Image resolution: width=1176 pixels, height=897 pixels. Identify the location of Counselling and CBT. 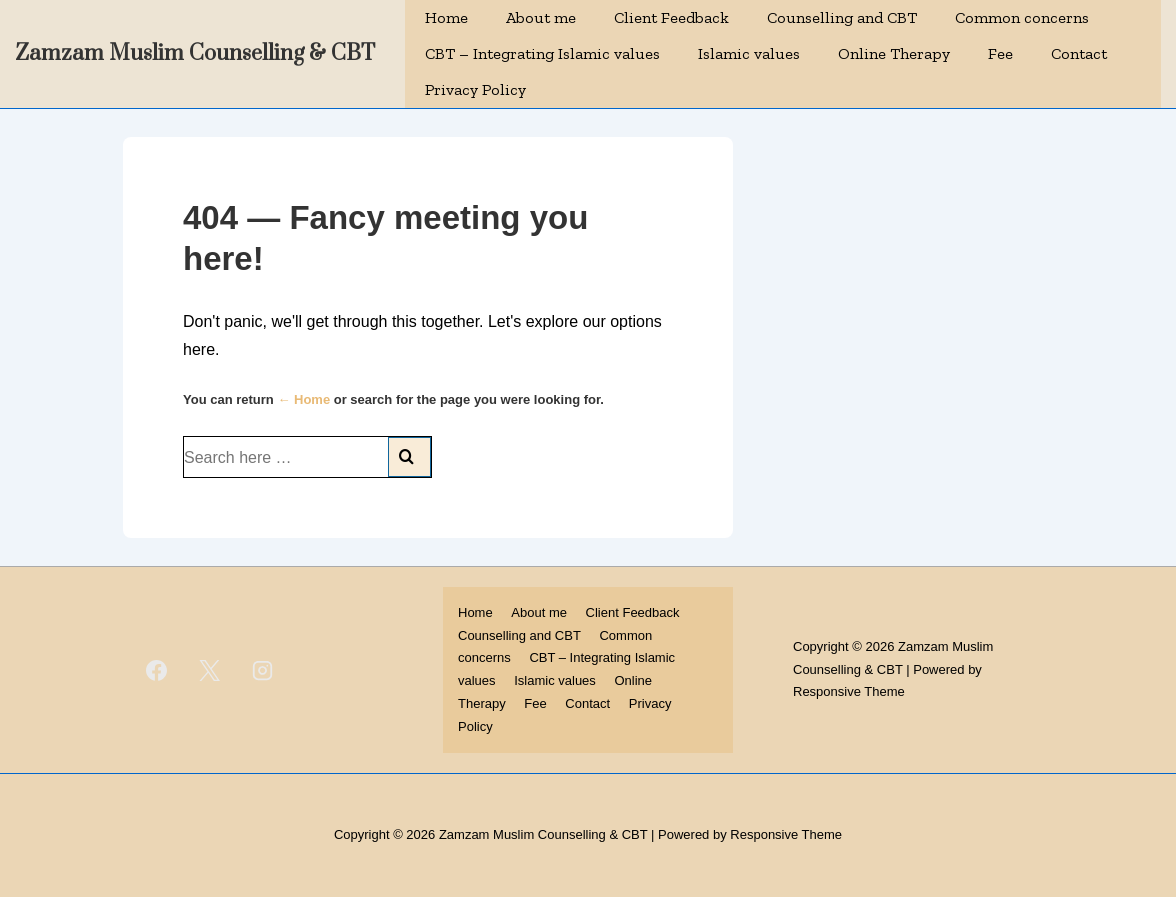
(842, 17).